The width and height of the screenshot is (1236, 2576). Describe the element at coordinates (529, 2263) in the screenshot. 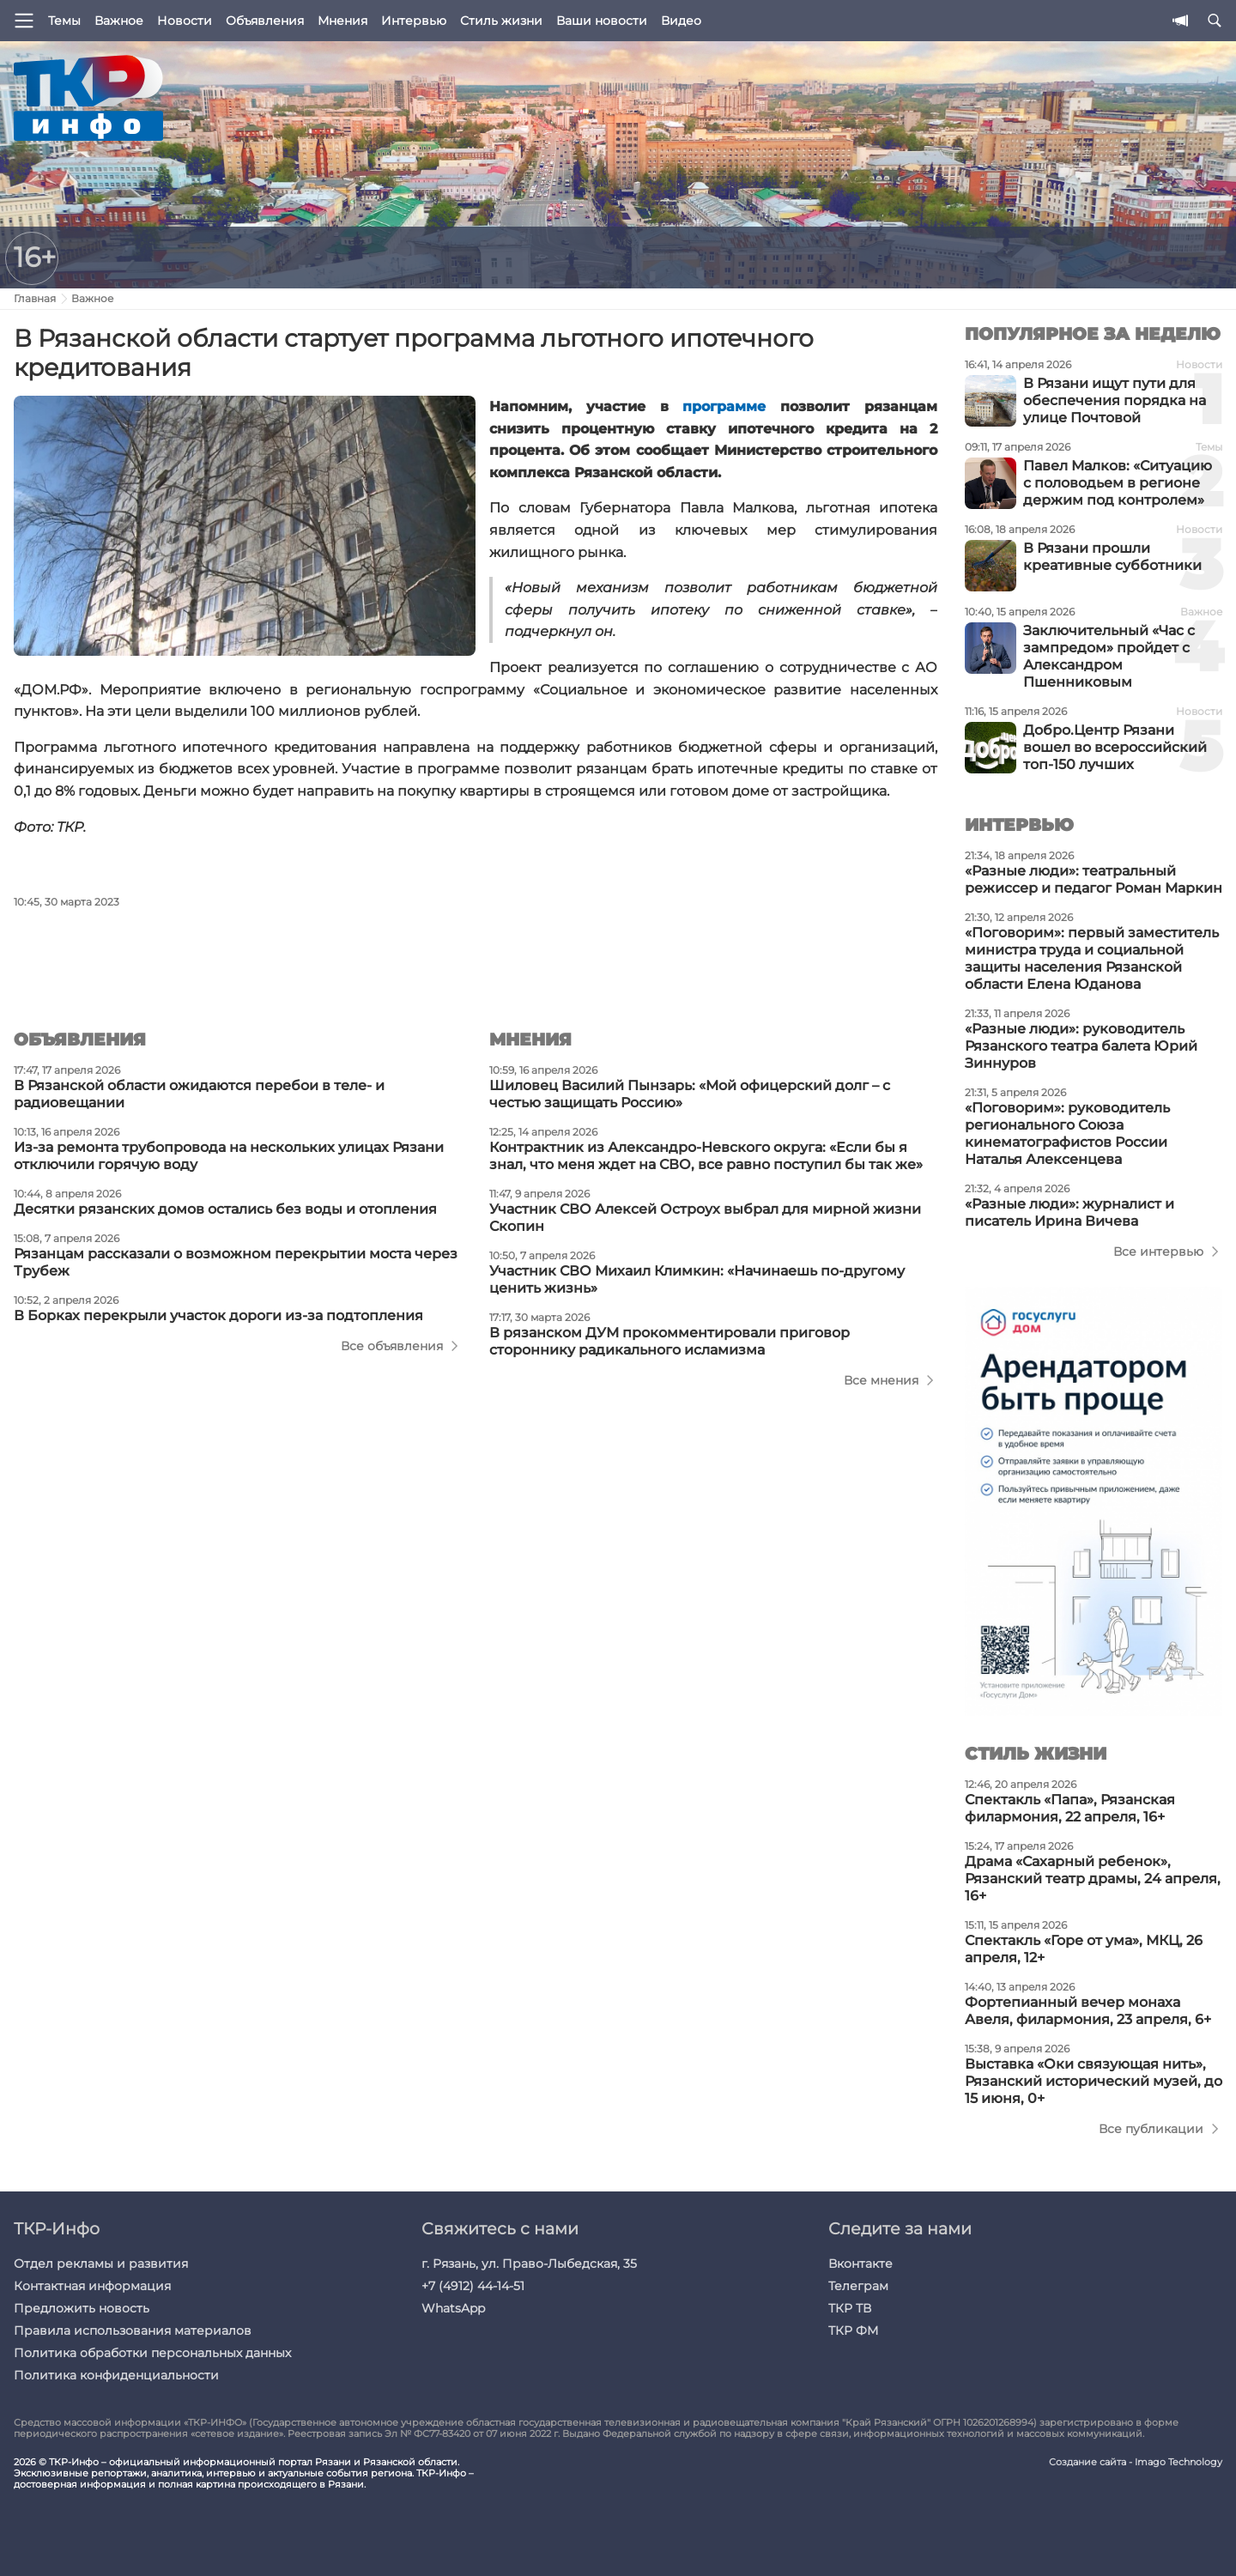

I see `г. Рязань, ул. Право-Лыбедская, 35` at that location.